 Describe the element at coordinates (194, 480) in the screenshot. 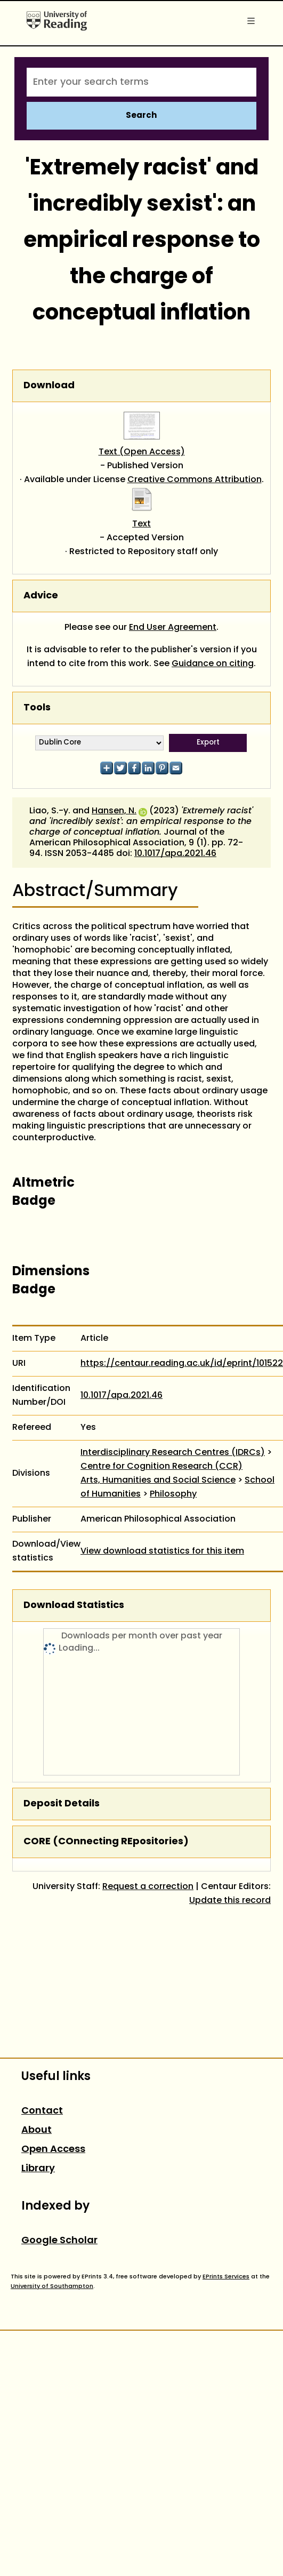

I see `Creative Commons Attribution` at that location.